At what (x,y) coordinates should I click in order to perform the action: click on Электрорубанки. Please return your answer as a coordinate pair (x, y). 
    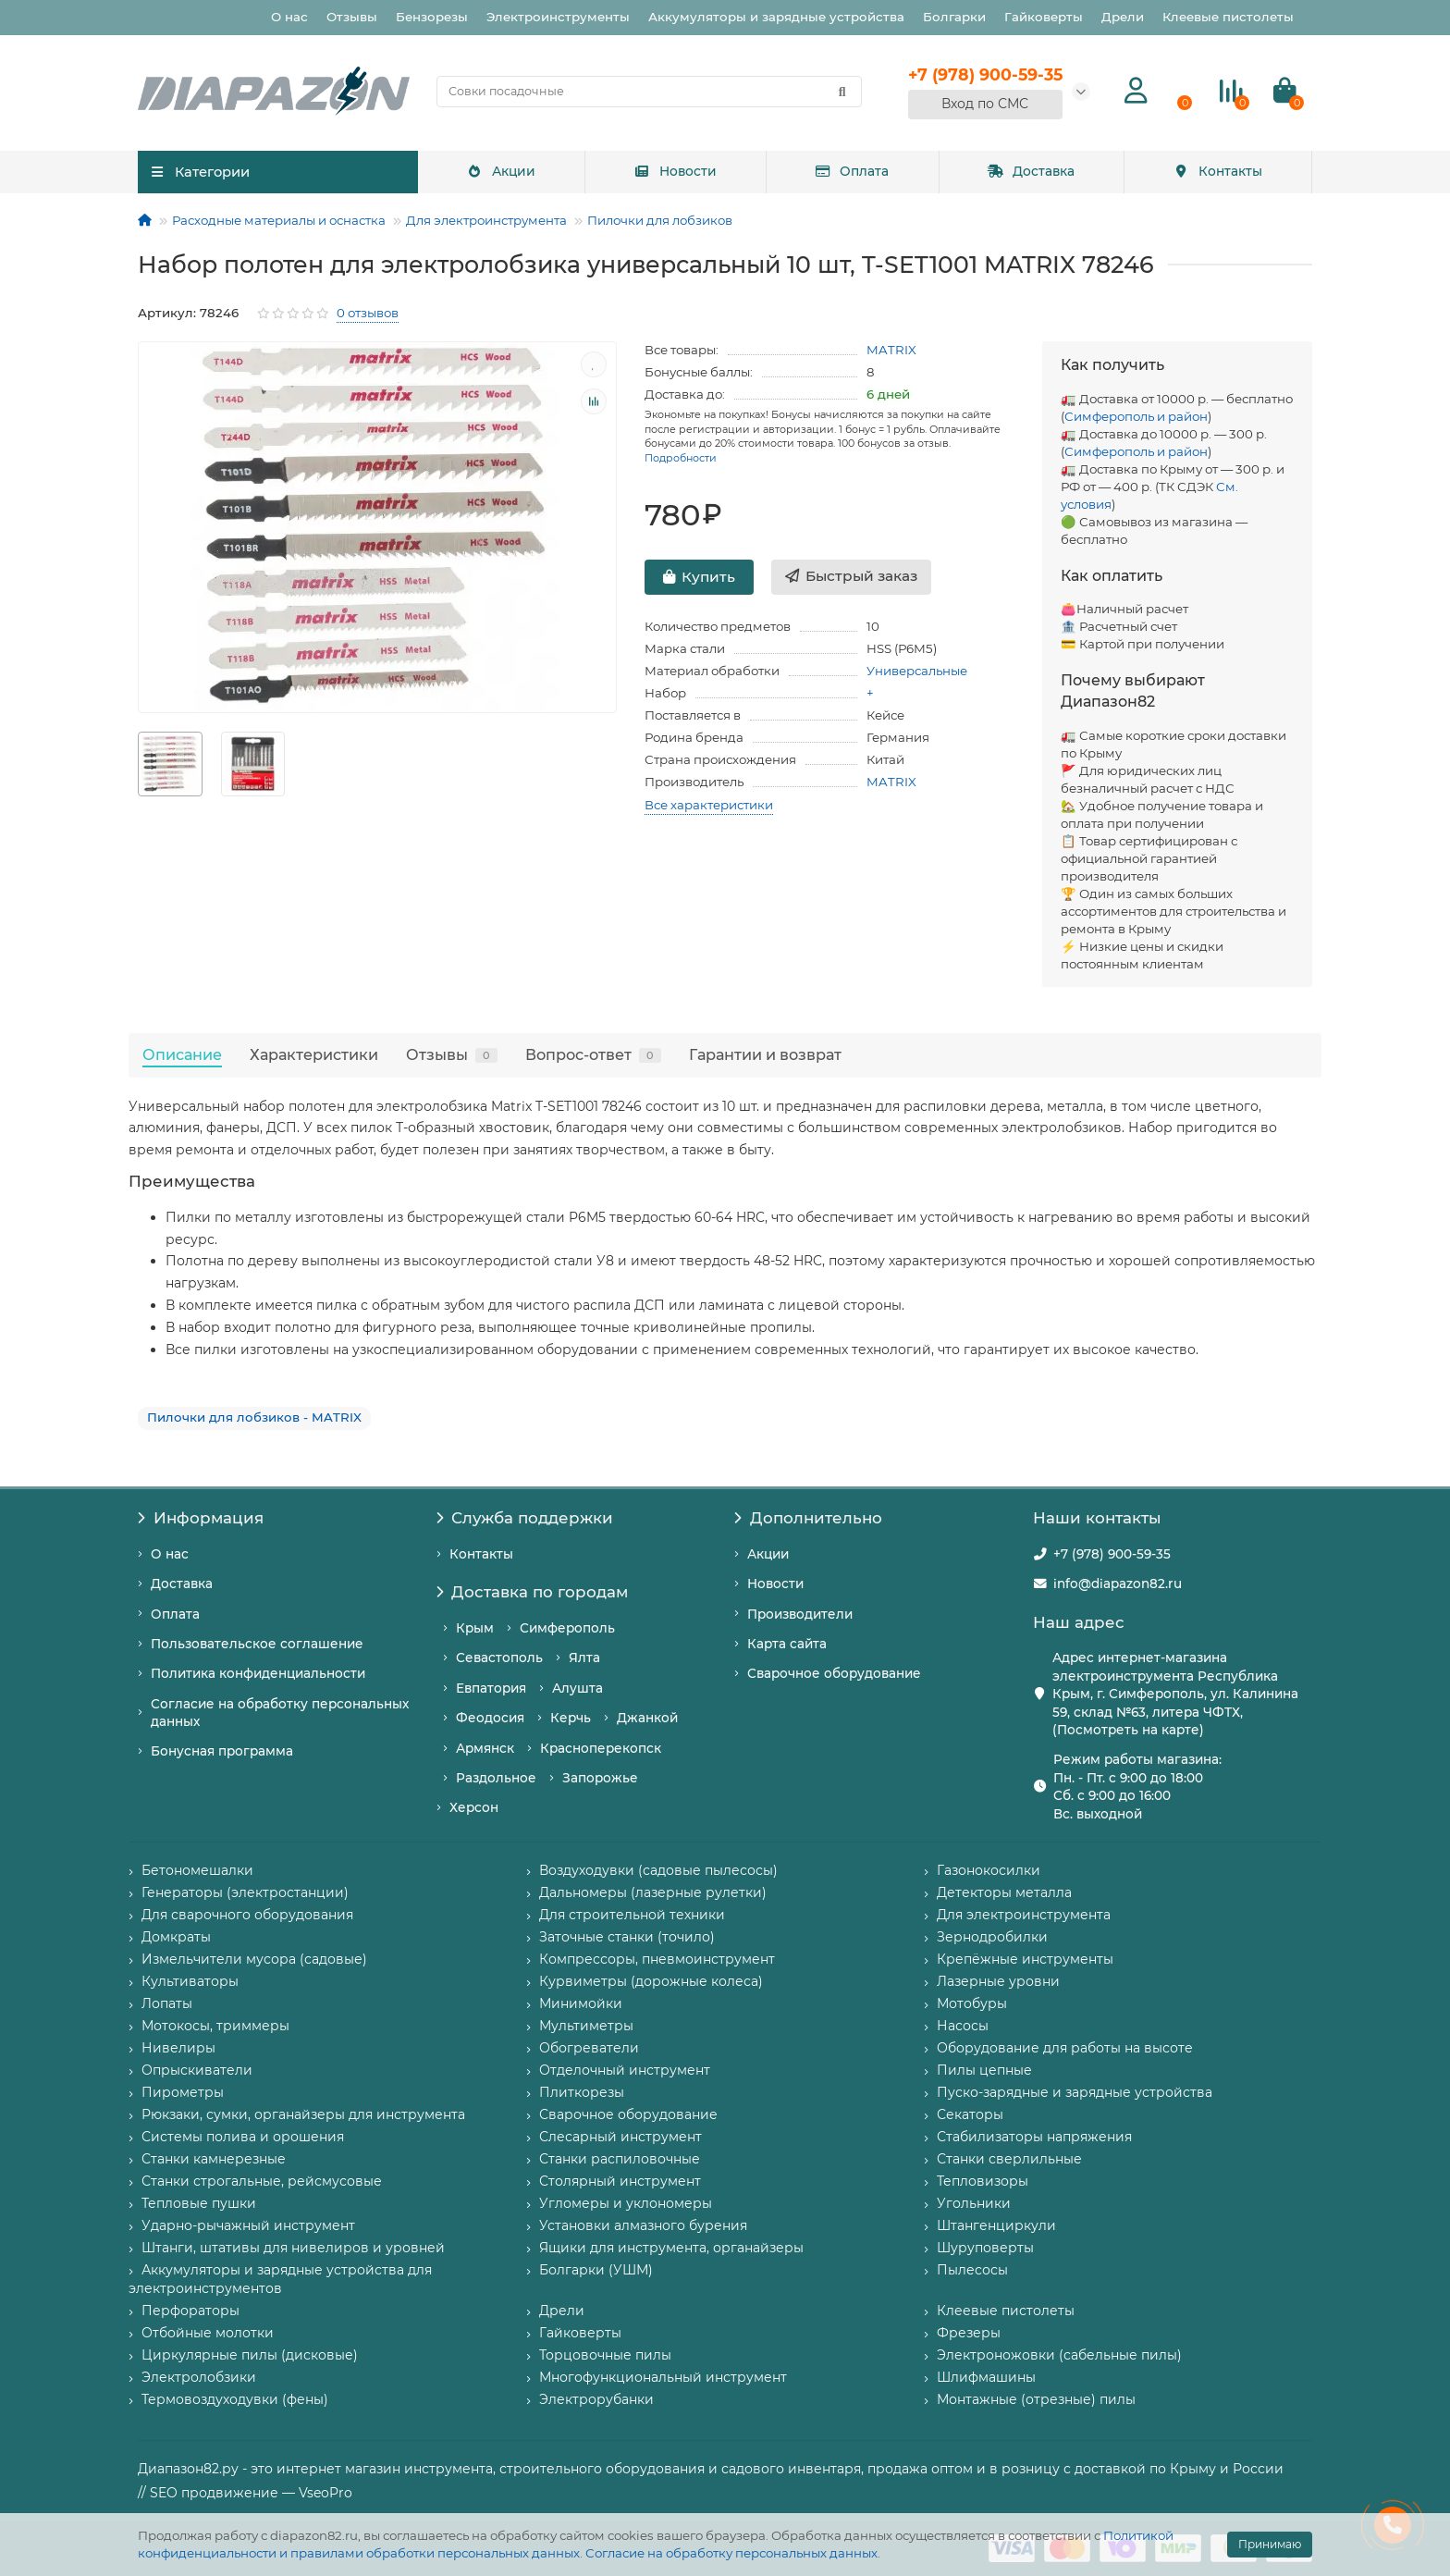
    Looking at the image, I should click on (596, 2399).